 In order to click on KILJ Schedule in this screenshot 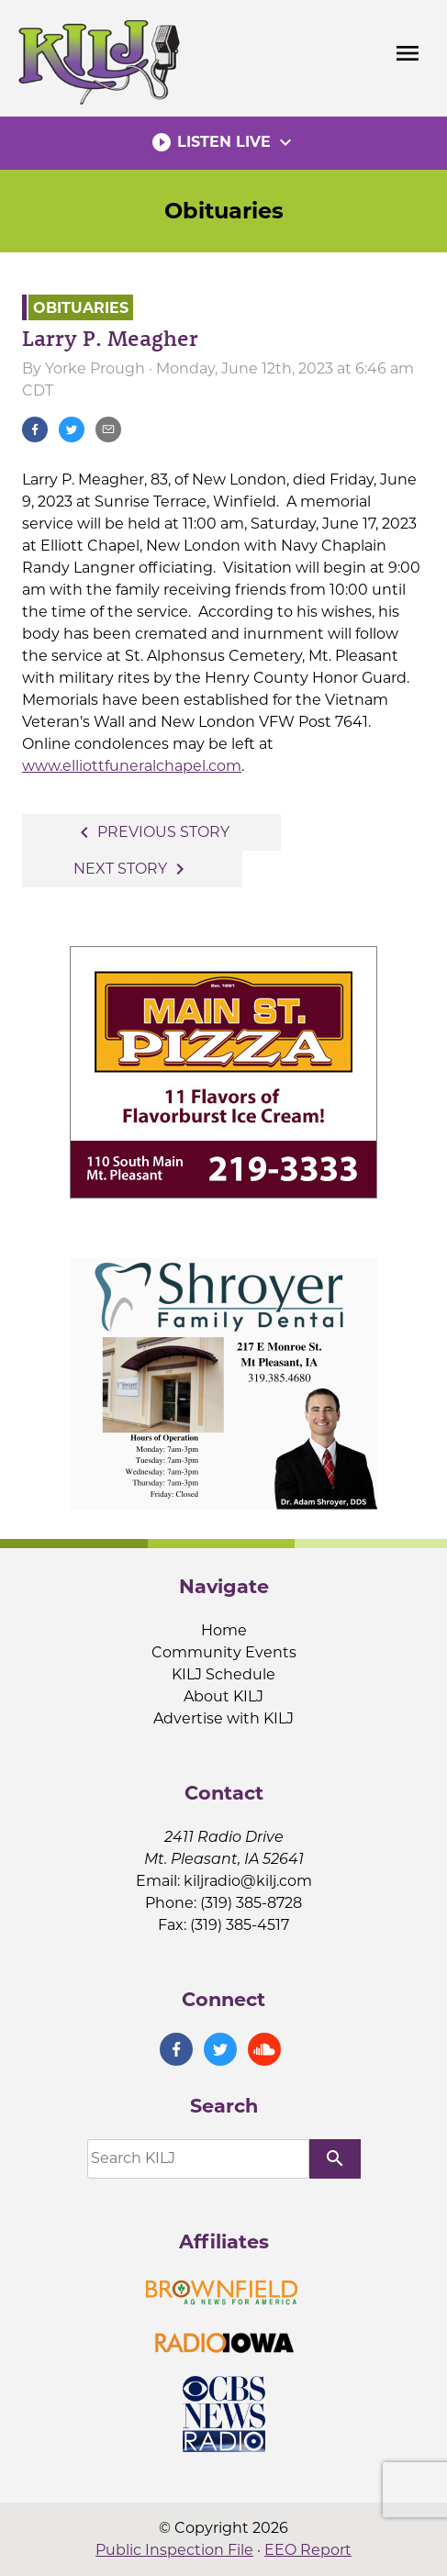, I will do `click(223, 1674)`.